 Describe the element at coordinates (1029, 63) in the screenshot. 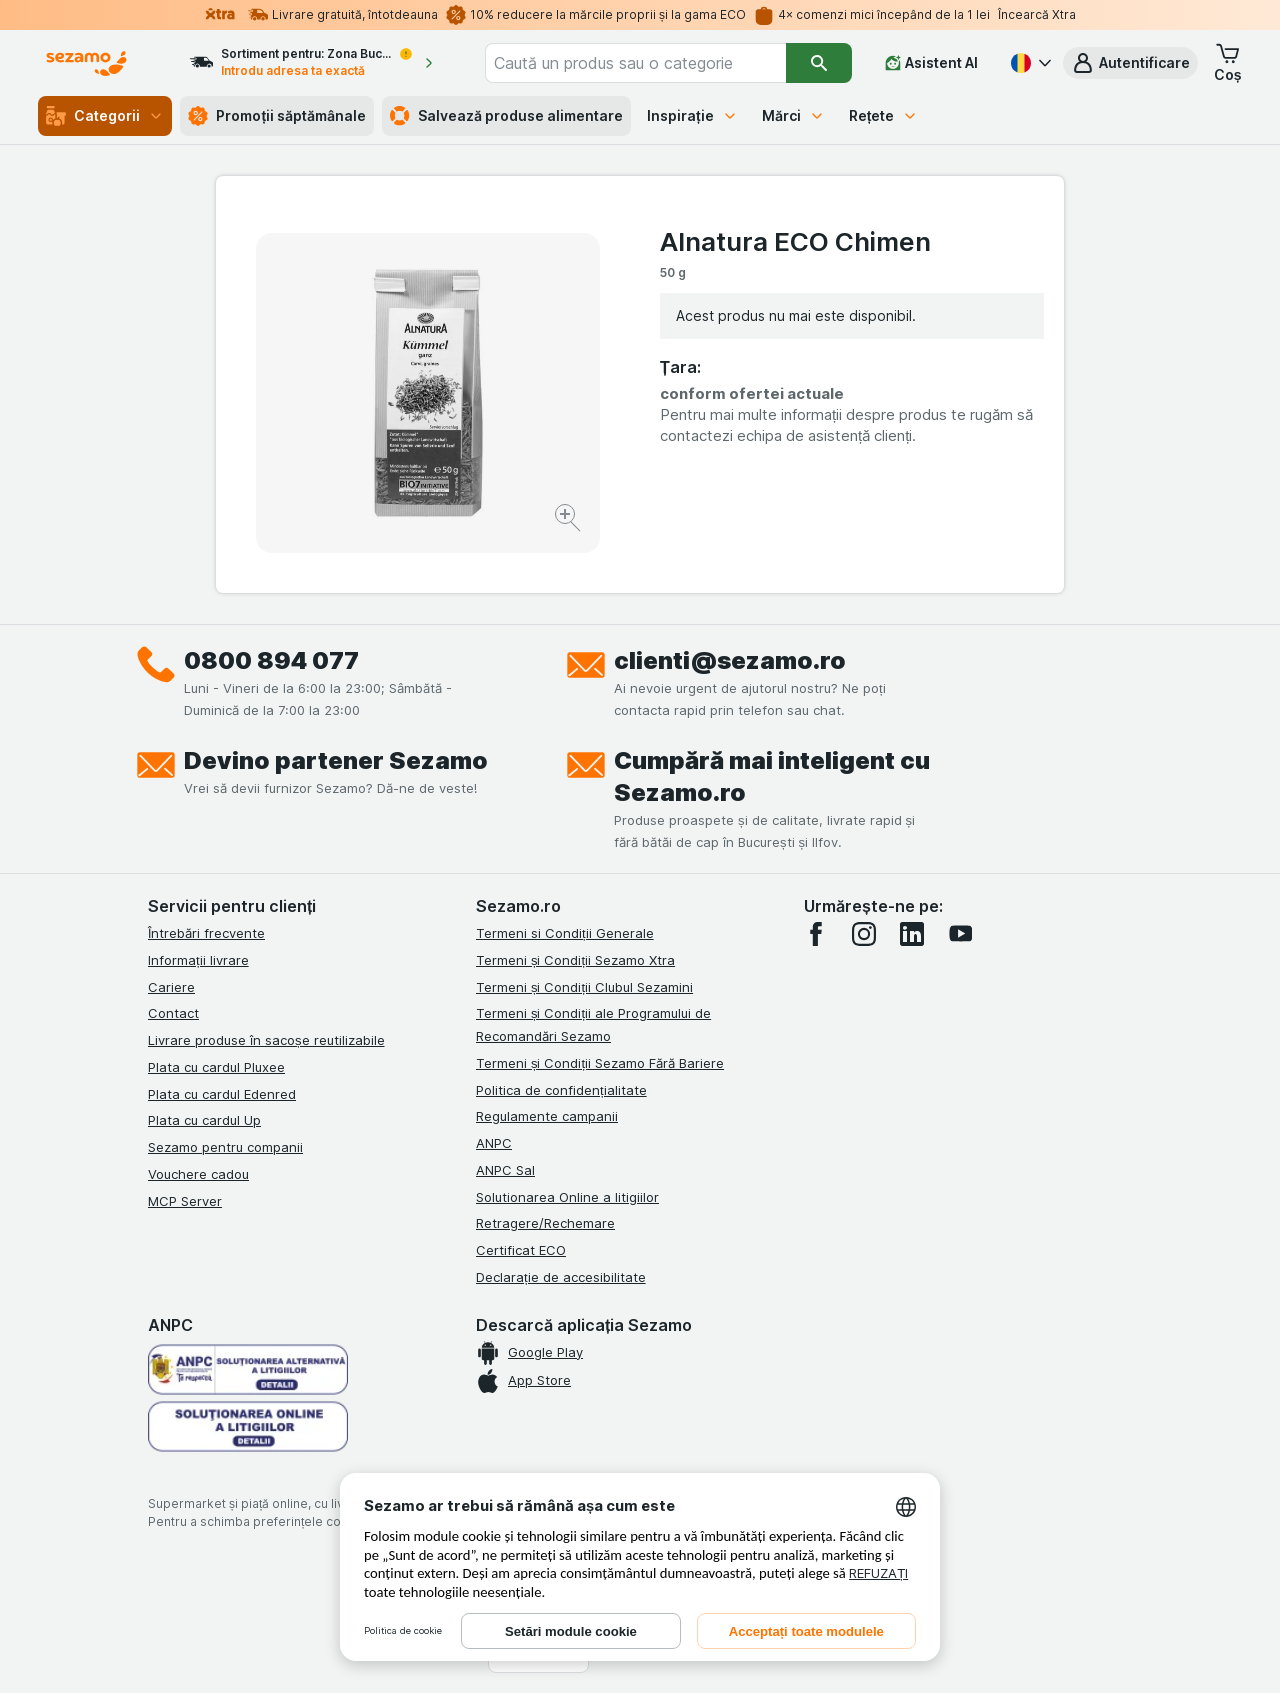

I see `[Română]` at that location.